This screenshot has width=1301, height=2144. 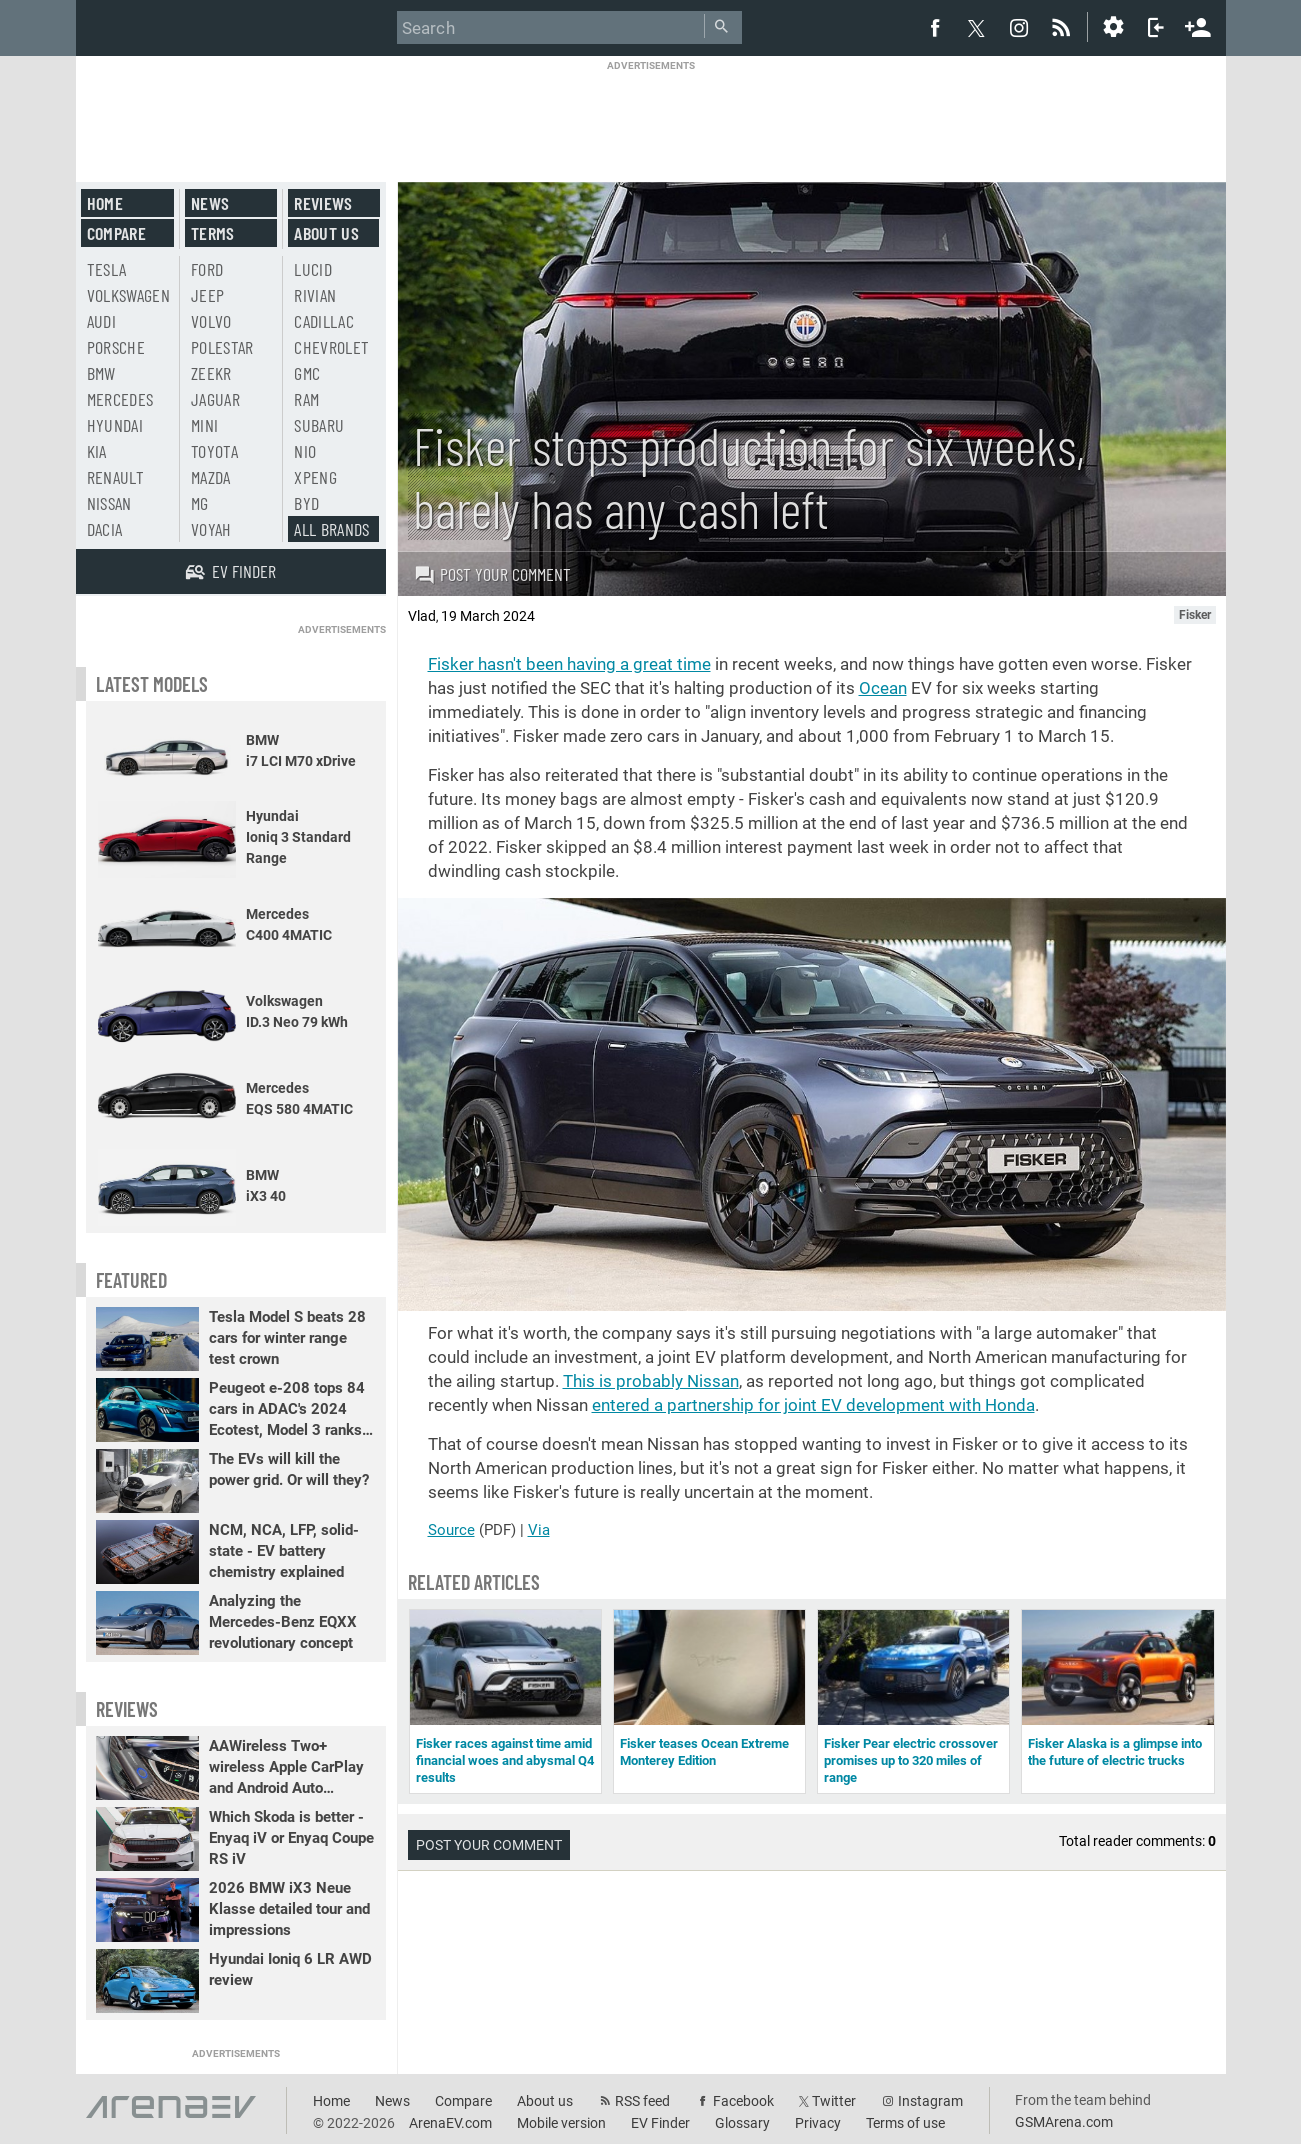 What do you see at coordinates (313, 269) in the screenshot?
I see `Lucid` at bounding box center [313, 269].